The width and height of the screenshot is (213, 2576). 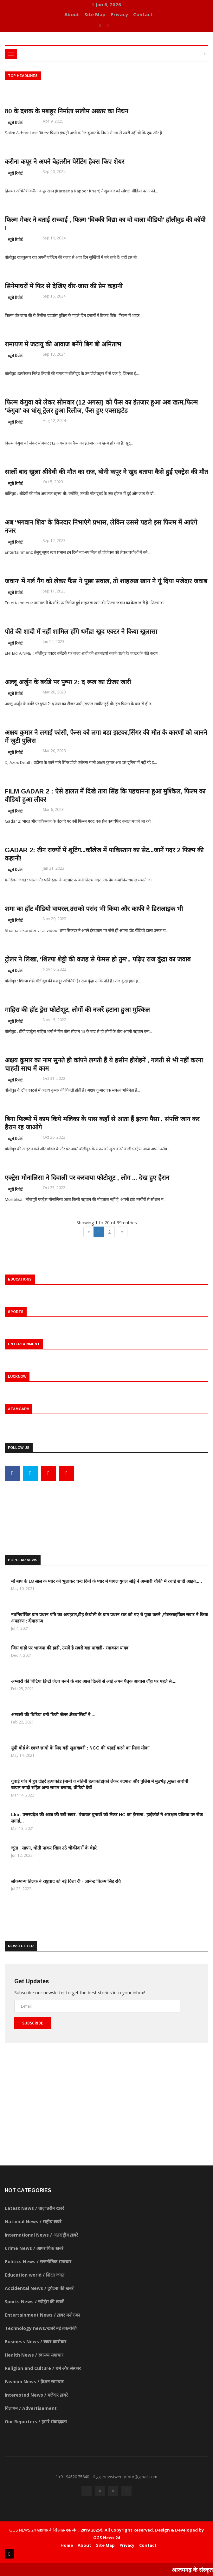 What do you see at coordinates (68, 682) in the screenshot?
I see `अल्लू अर्जुन के बर्थडे पर पुष्पा 2: द रूल का टीजर जारी` at bounding box center [68, 682].